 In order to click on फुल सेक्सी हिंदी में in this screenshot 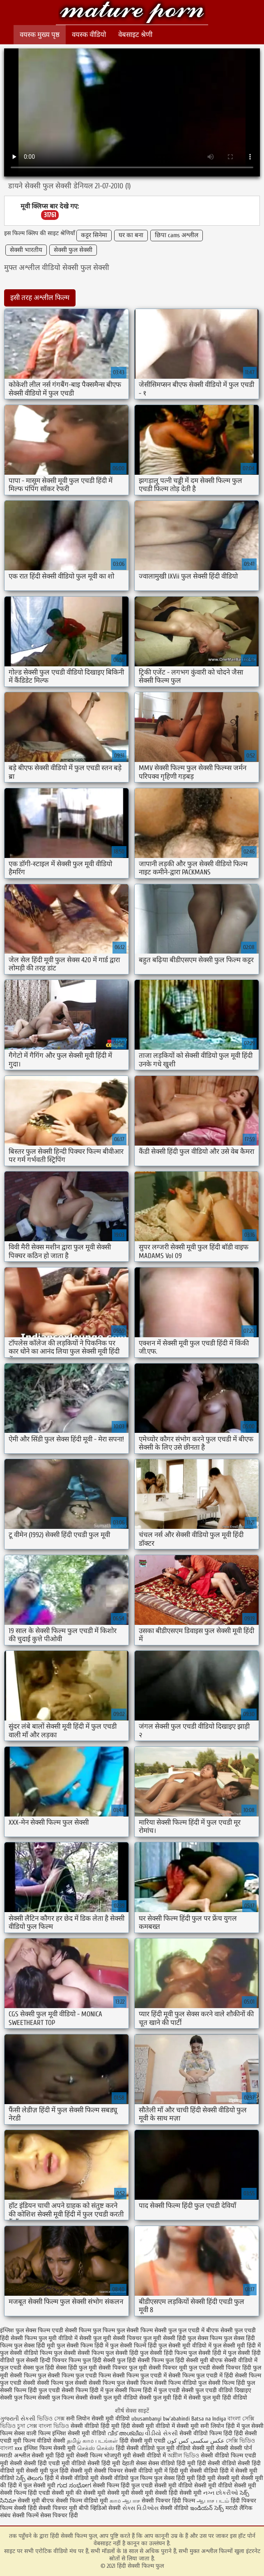, I will do `click(207, 2353)`.